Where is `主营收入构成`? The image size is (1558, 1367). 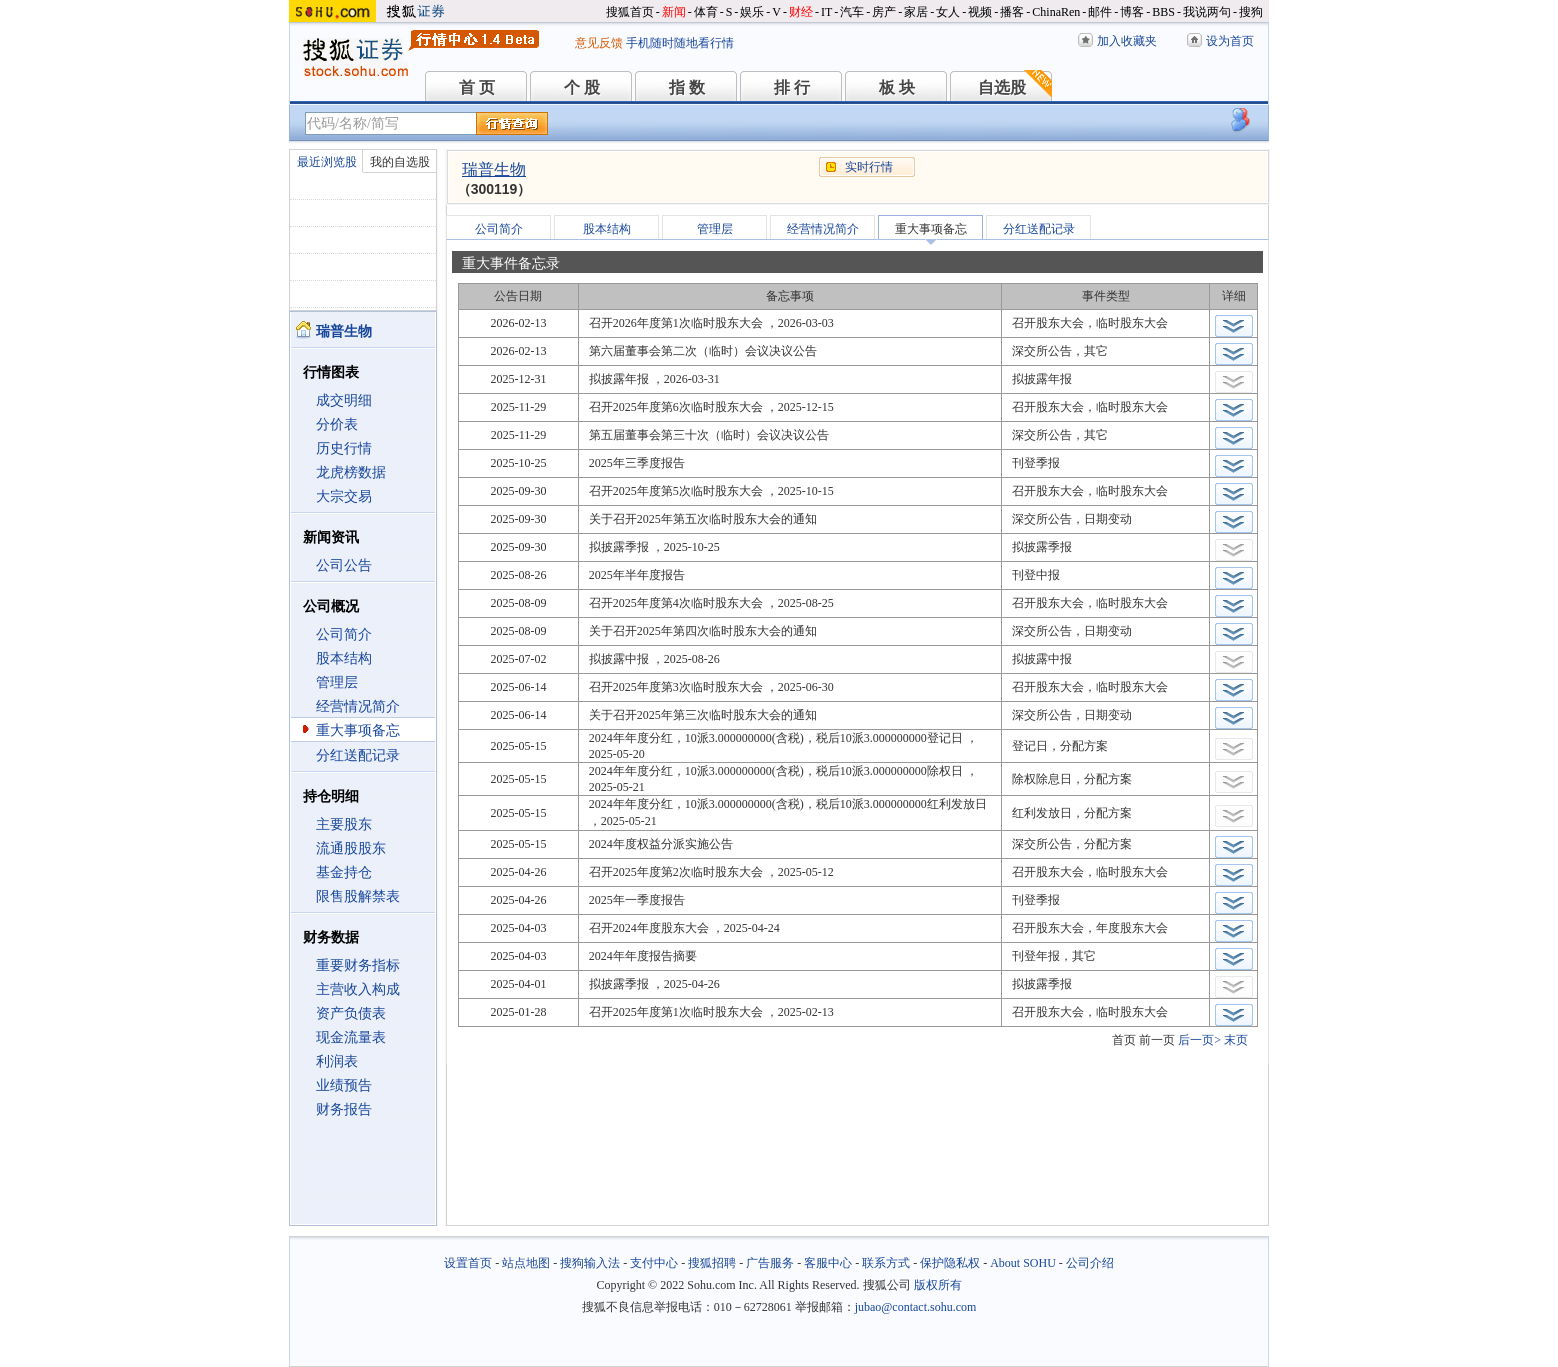
主营收入构成 is located at coordinates (358, 989).